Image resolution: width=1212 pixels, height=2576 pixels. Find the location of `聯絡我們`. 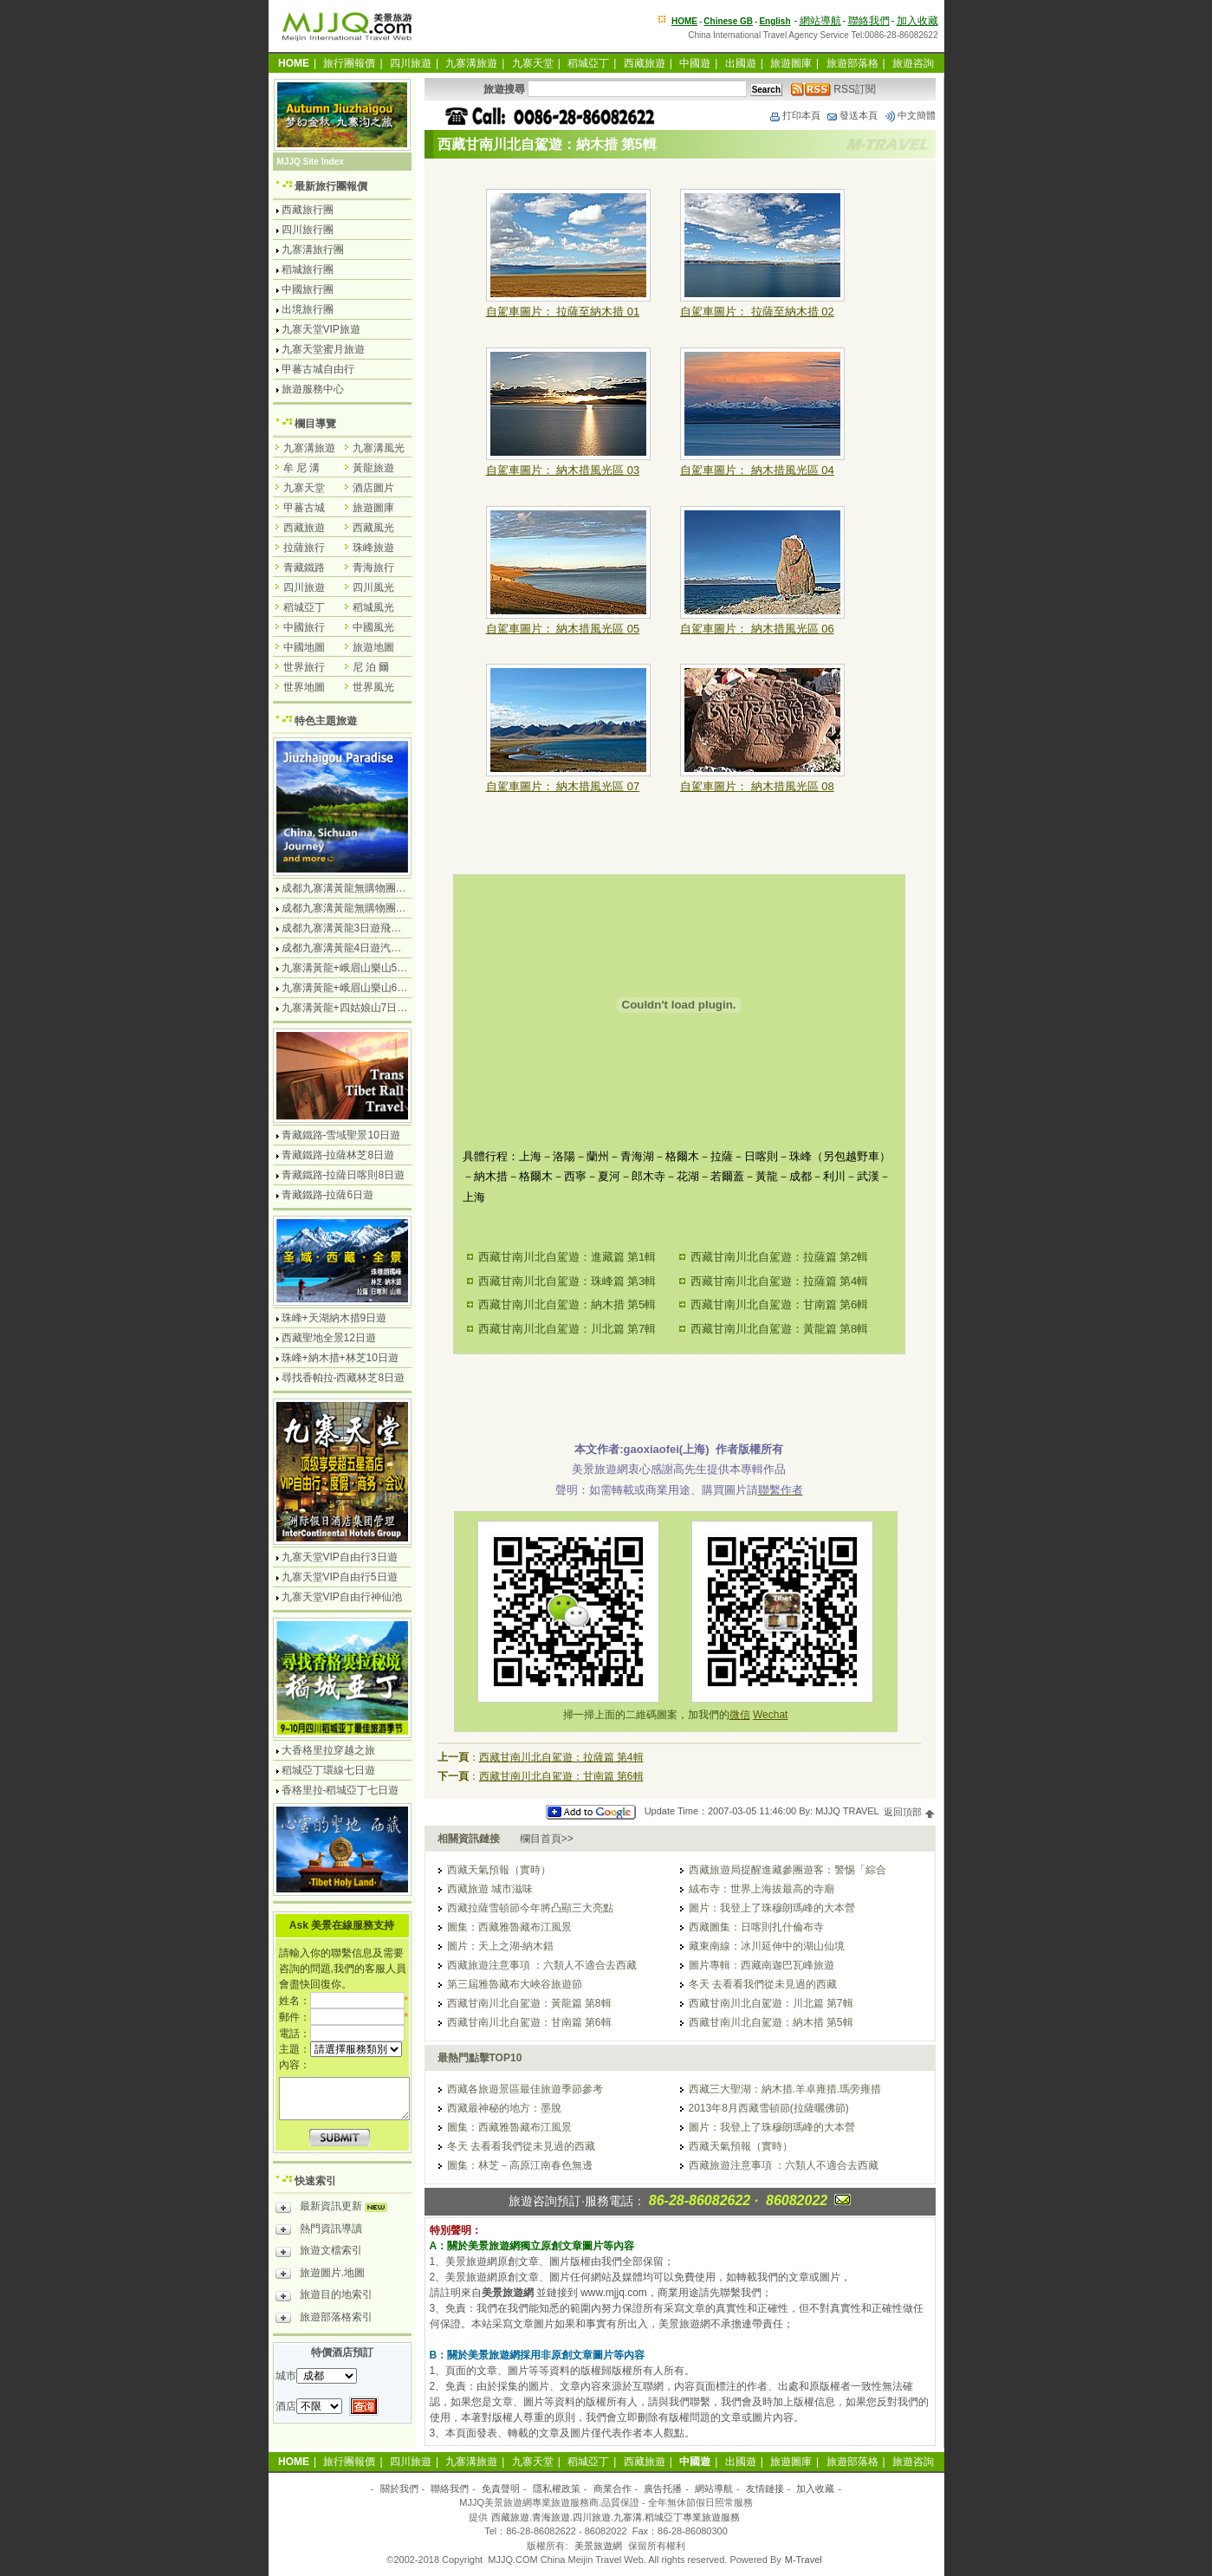

聯絡我們 is located at coordinates (869, 21).